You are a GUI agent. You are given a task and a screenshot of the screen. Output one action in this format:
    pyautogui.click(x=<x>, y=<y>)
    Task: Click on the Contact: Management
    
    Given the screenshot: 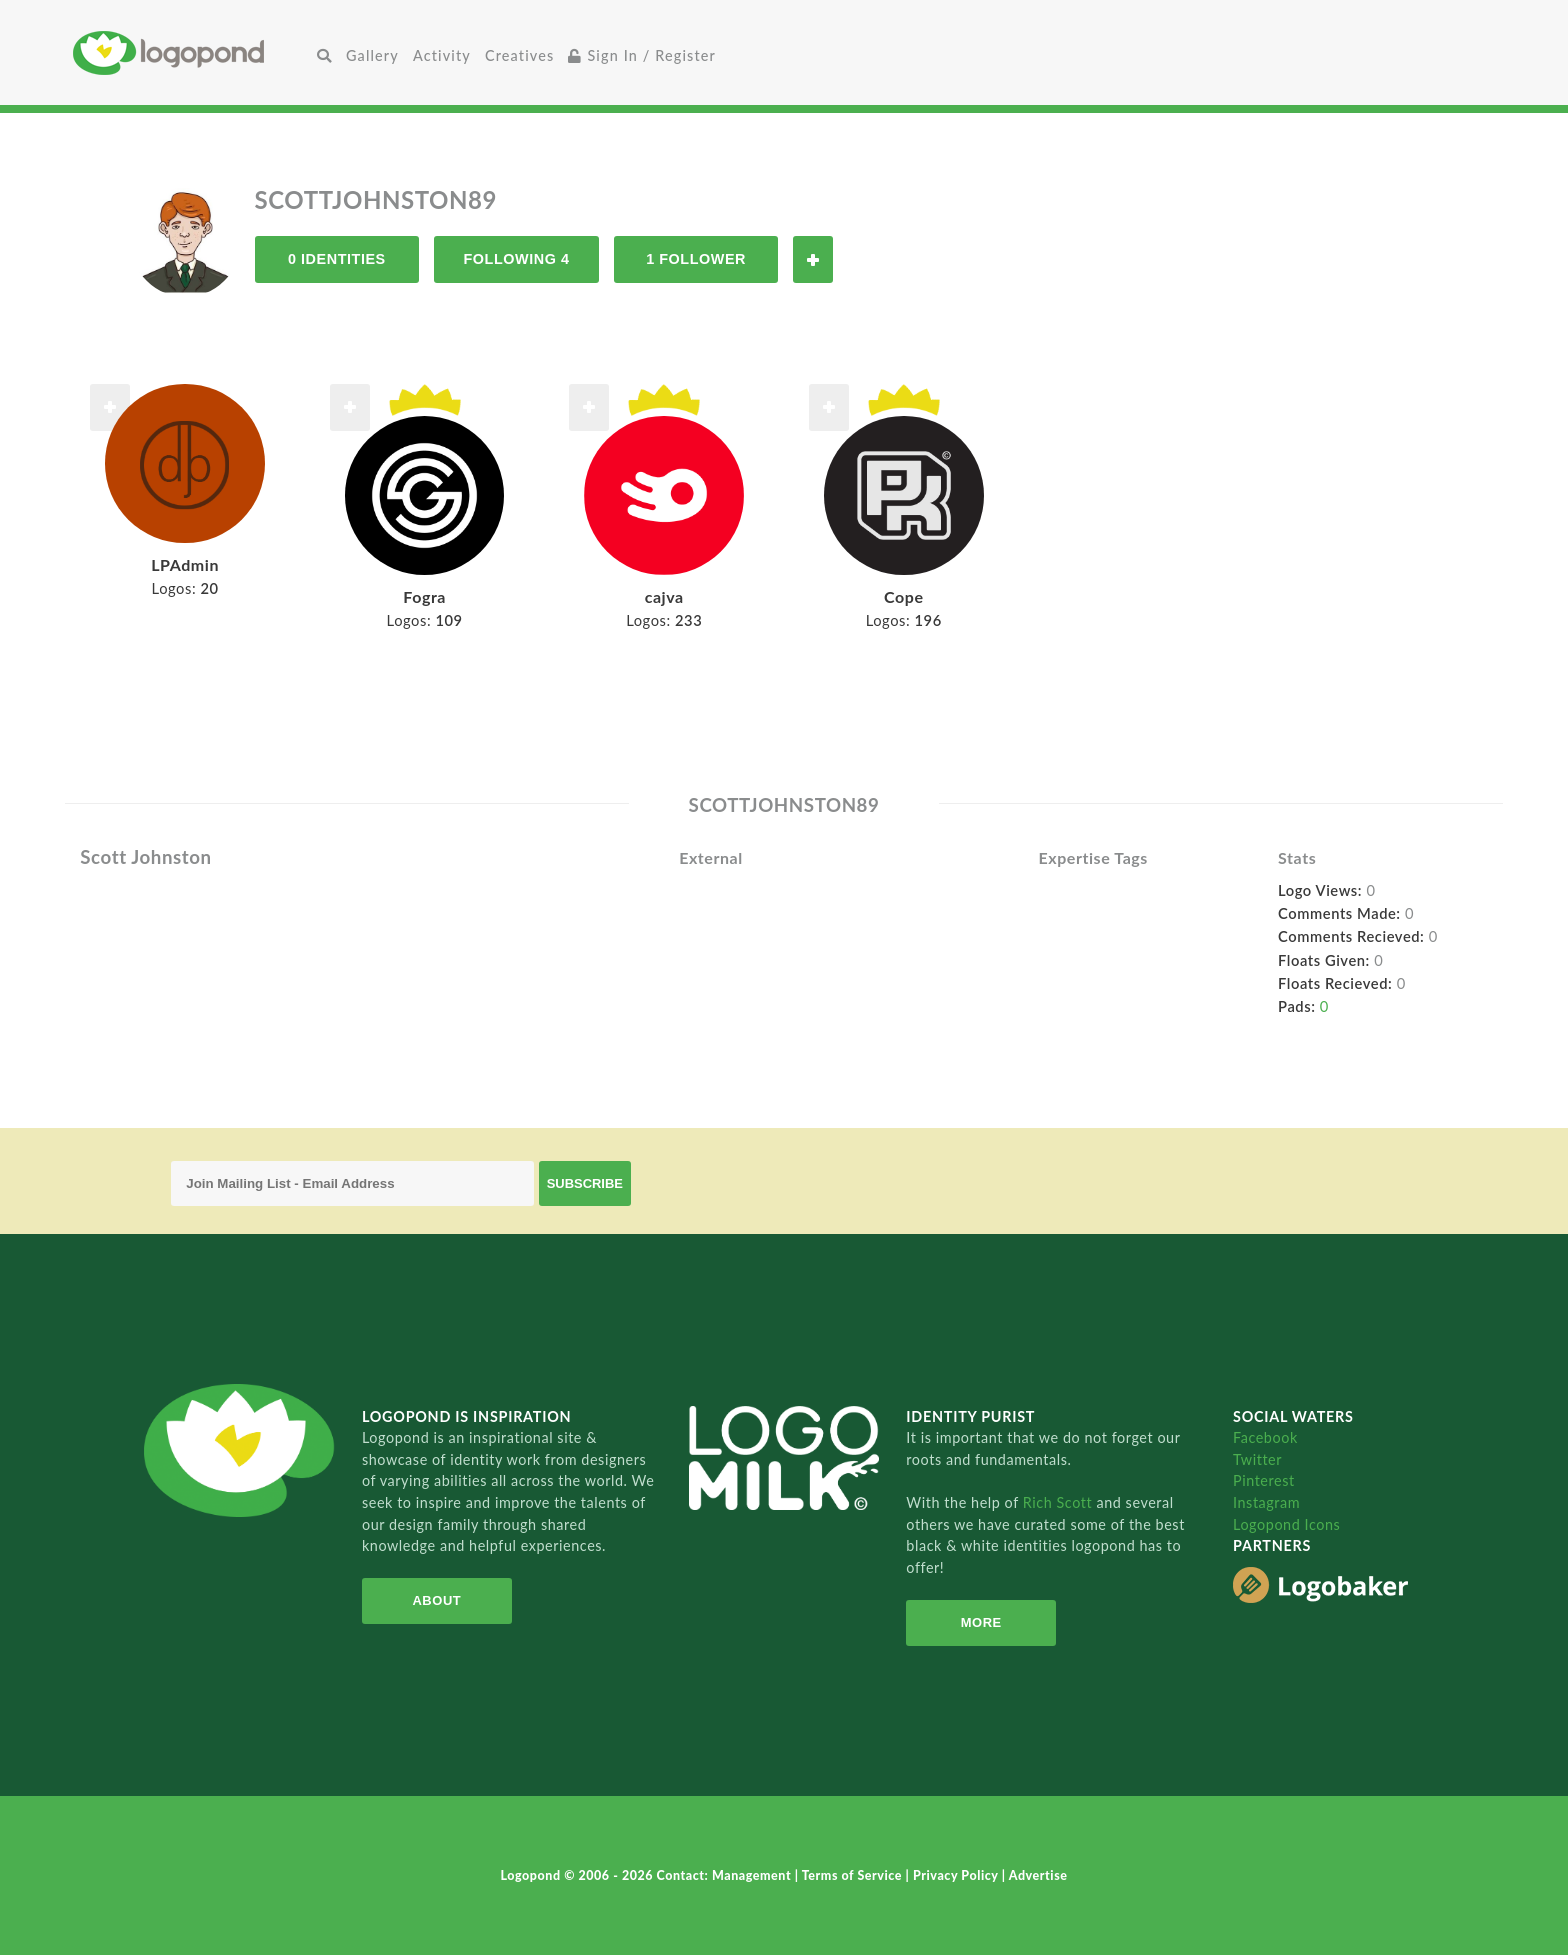 What is the action you would take?
    pyautogui.click(x=726, y=1875)
    